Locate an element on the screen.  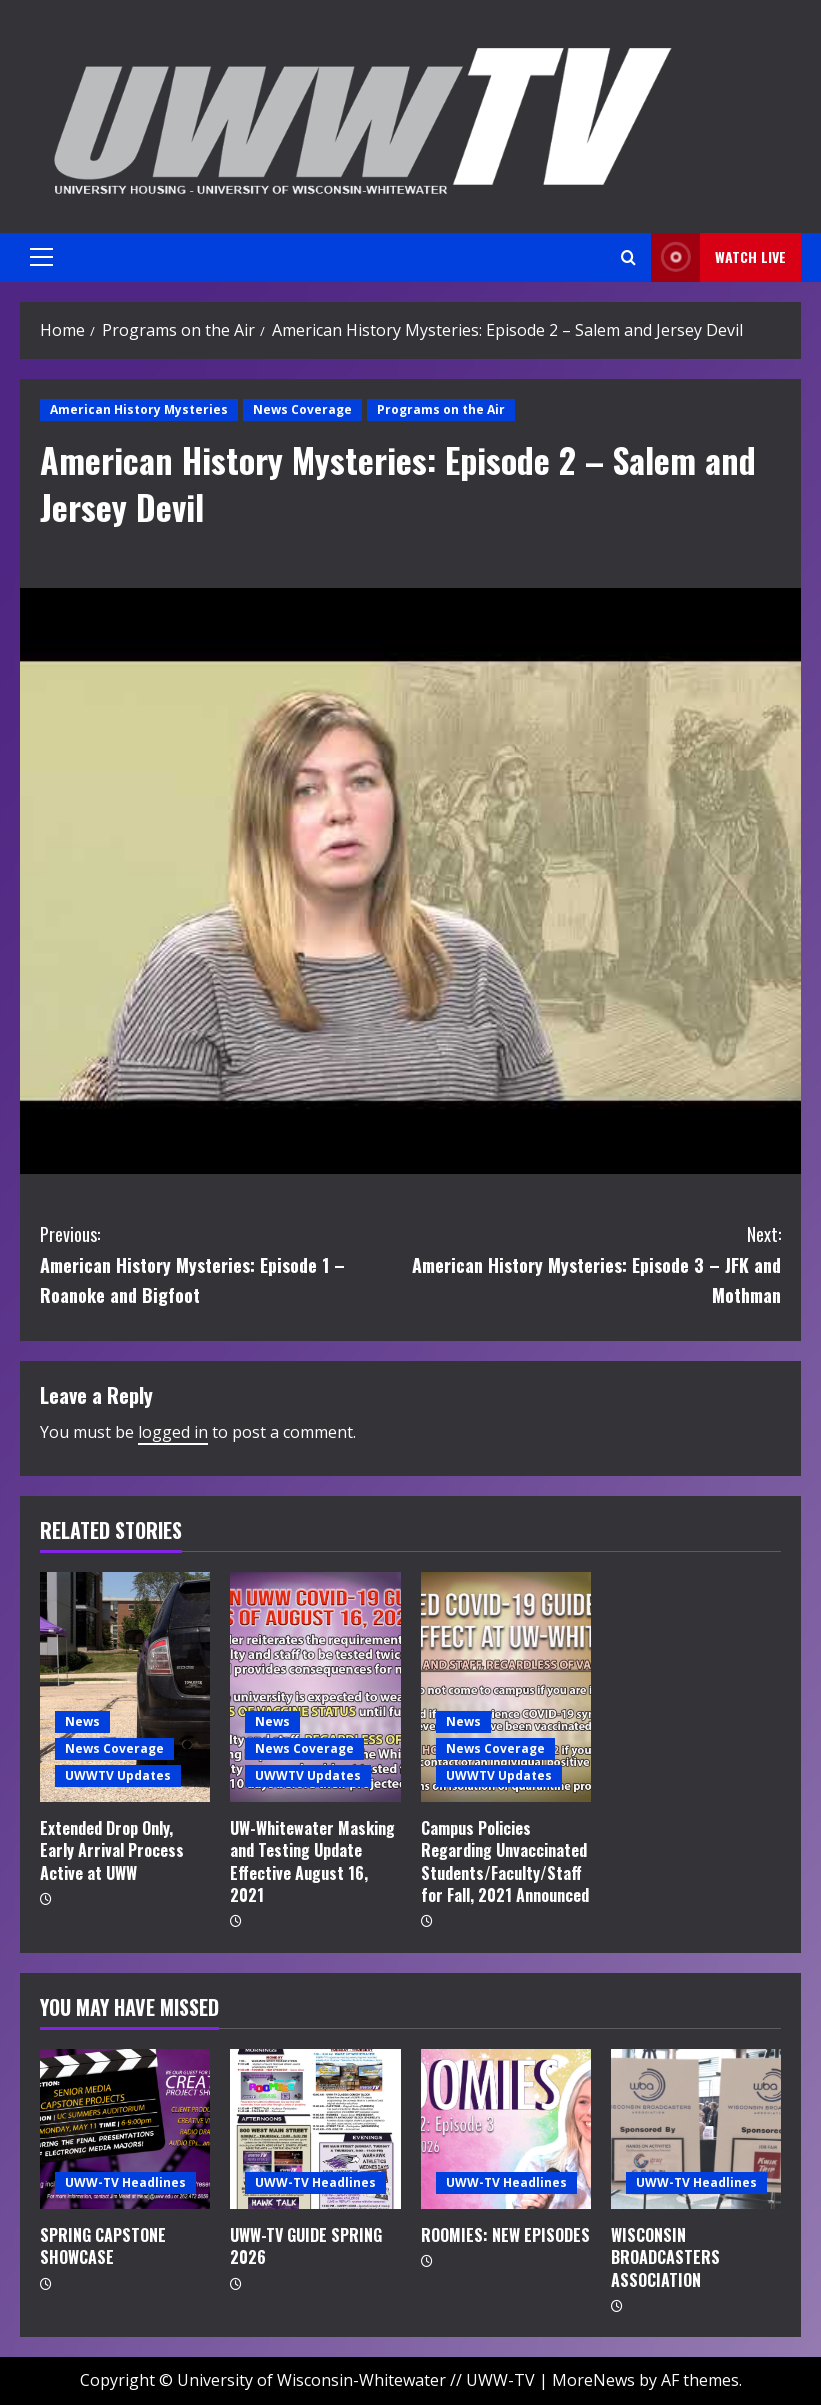
American History Mysteries is located at coordinates (139, 409).